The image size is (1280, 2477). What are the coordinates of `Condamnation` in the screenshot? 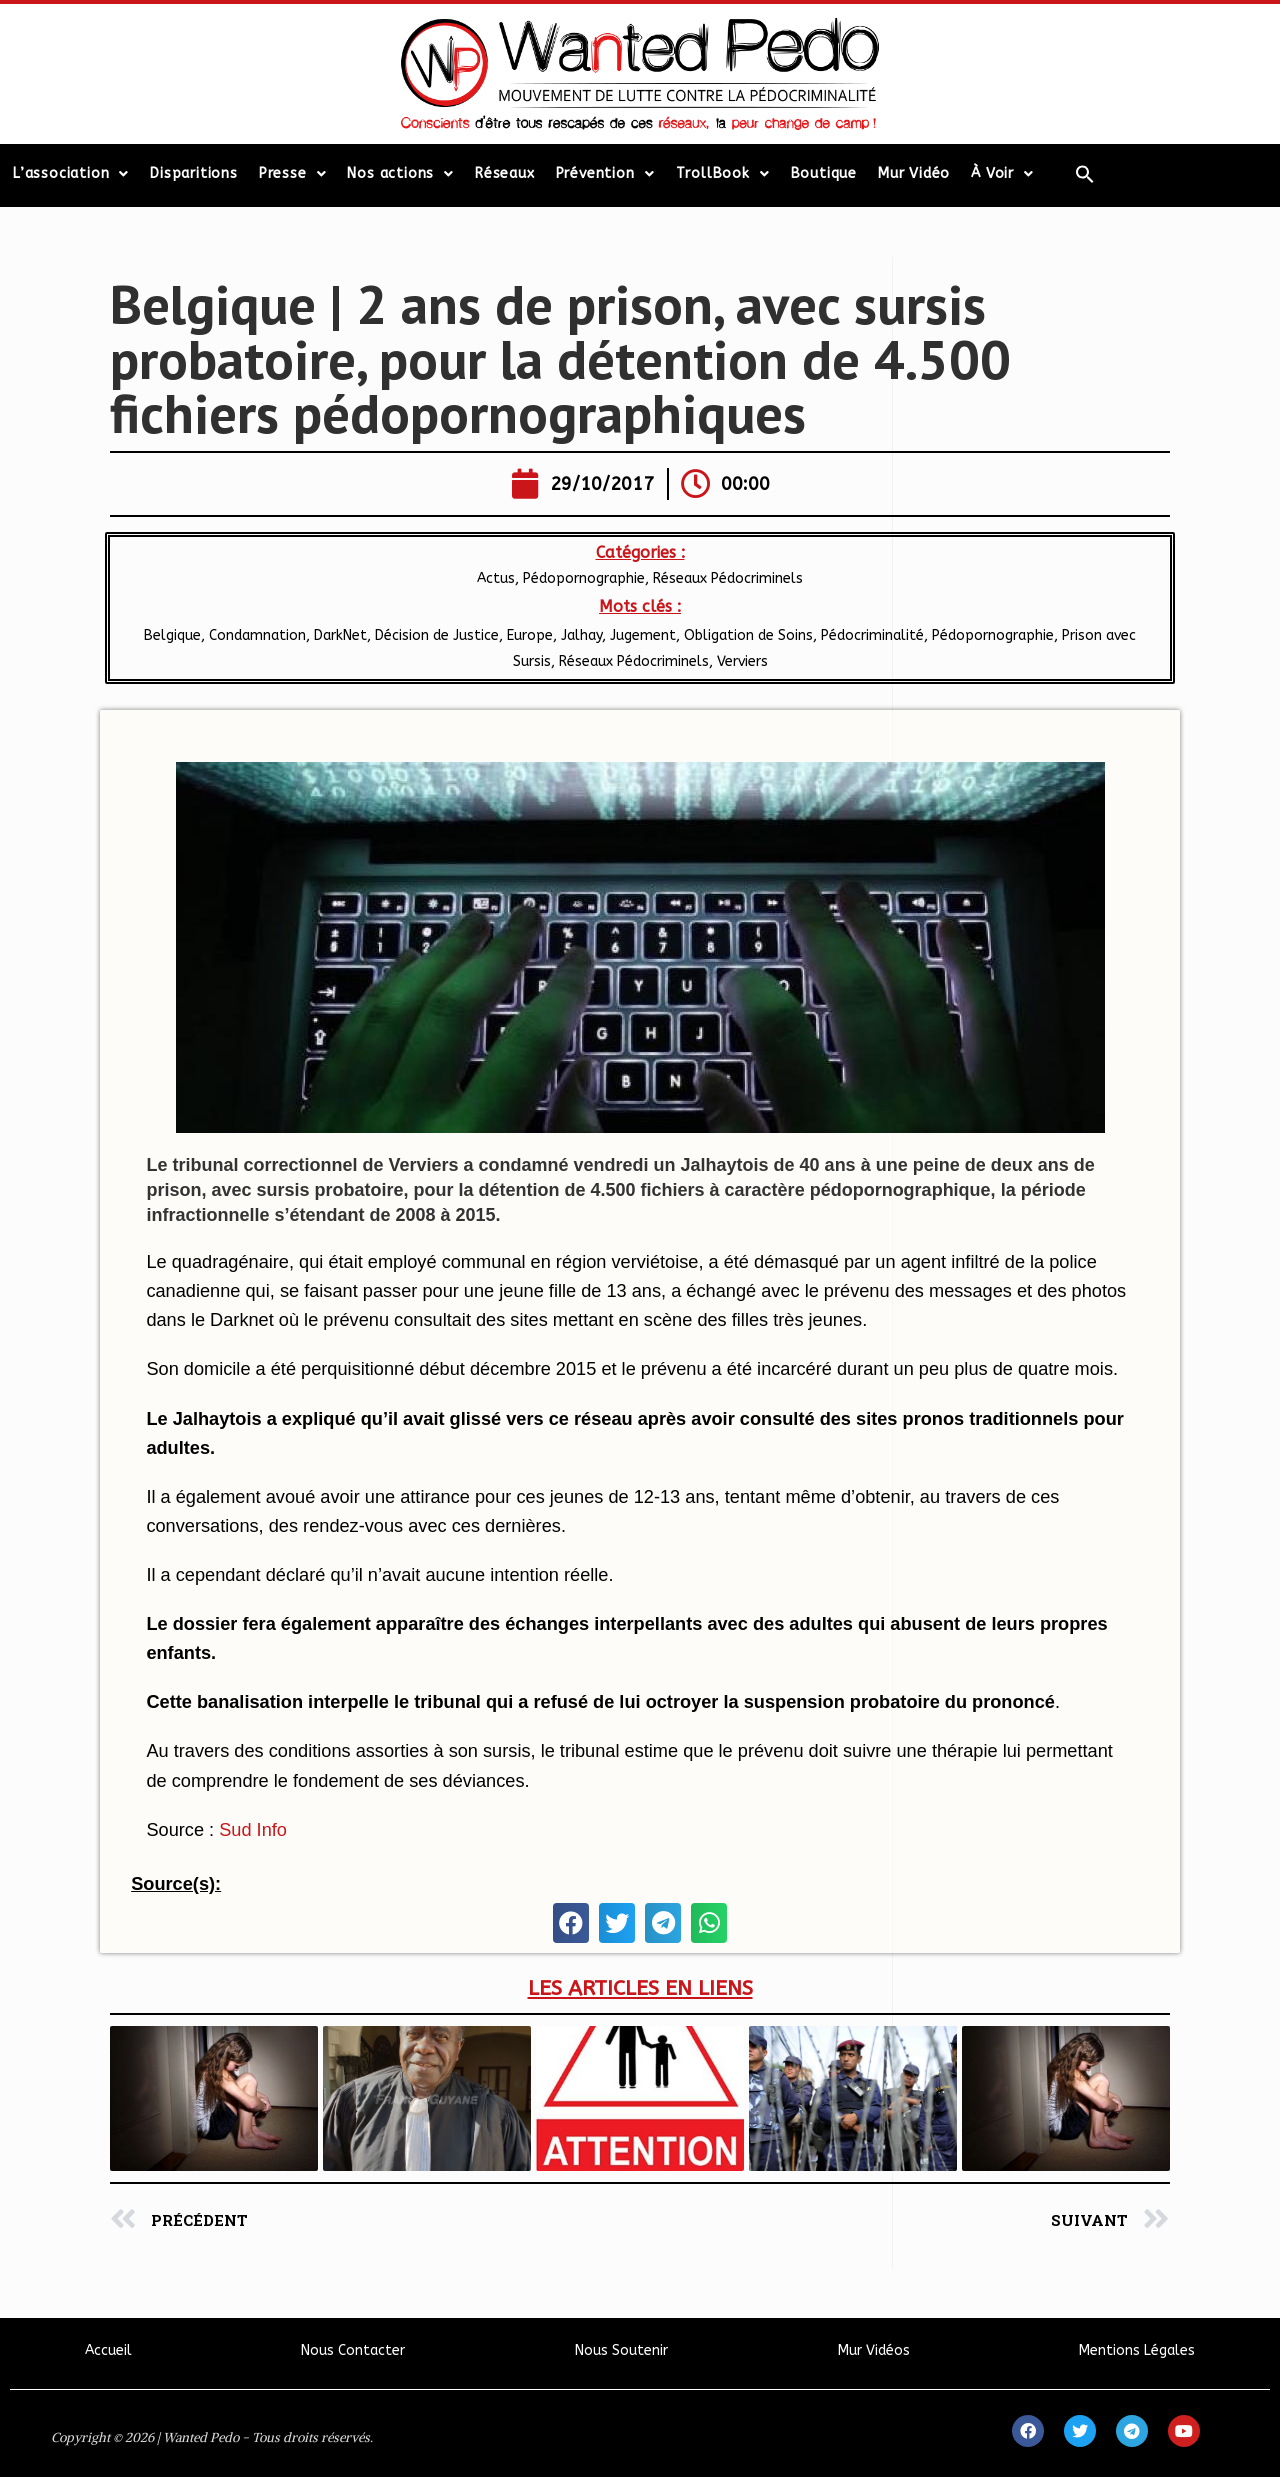 It's located at (257, 635).